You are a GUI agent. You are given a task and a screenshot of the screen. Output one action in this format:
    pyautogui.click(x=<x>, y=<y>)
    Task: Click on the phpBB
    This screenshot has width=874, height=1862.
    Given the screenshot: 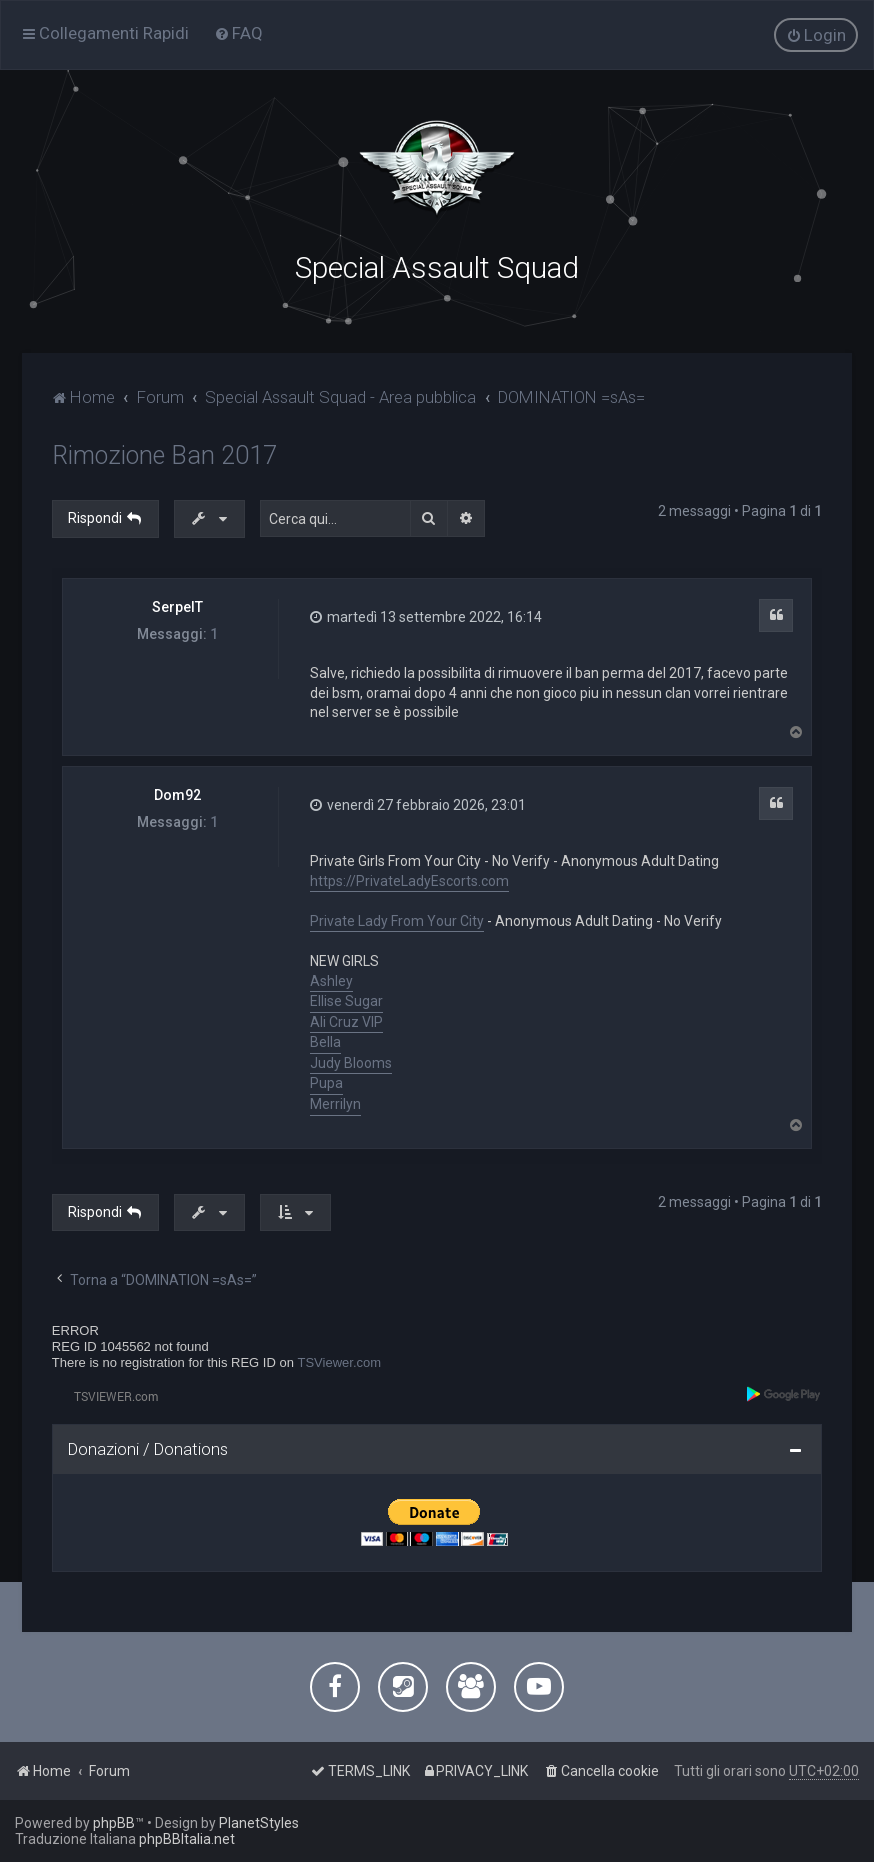 What is the action you would take?
    pyautogui.click(x=114, y=1823)
    